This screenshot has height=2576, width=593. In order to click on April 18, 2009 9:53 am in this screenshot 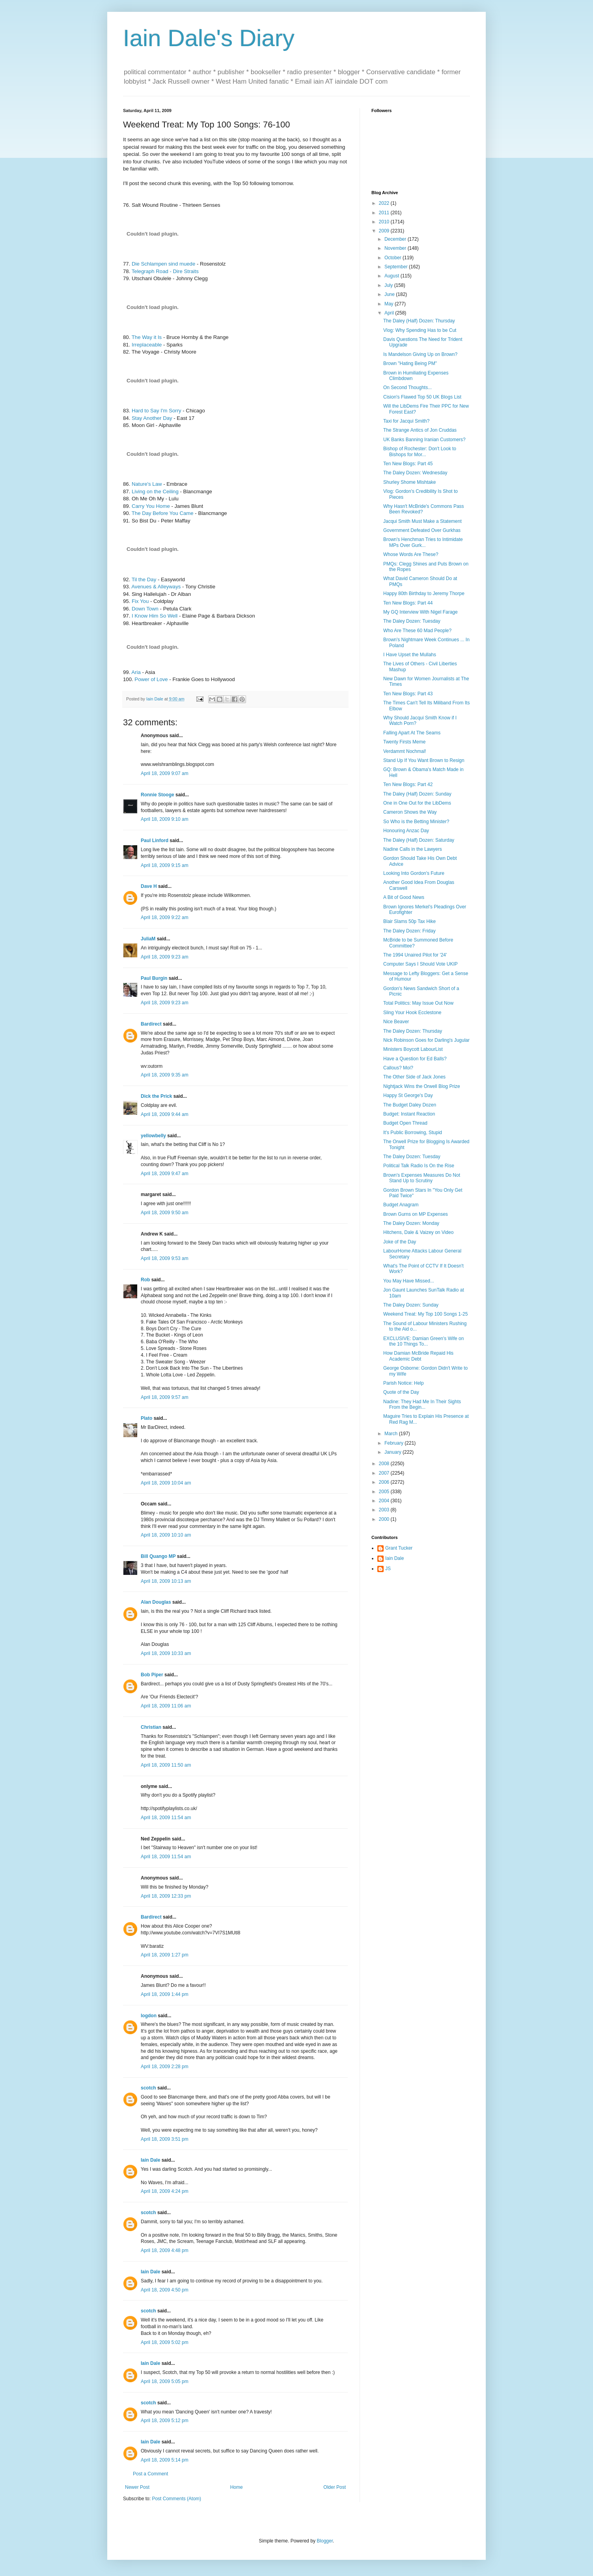, I will do `click(164, 1258)`.